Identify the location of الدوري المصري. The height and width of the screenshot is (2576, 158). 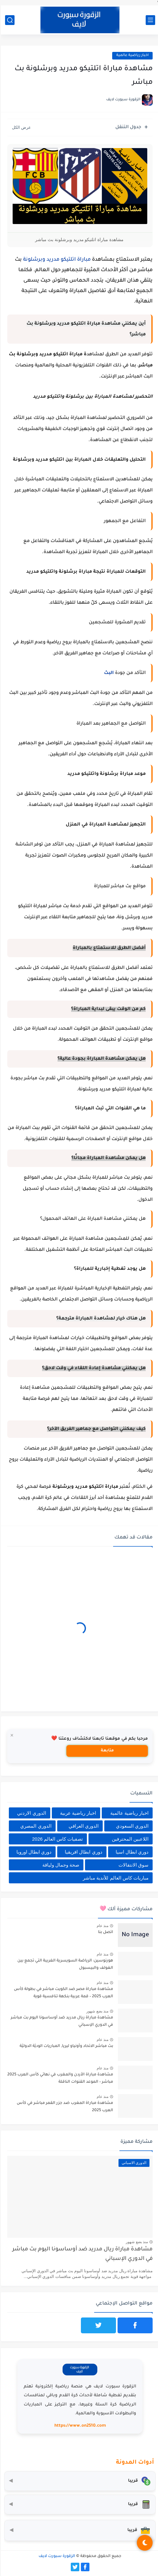
(34, 1826).